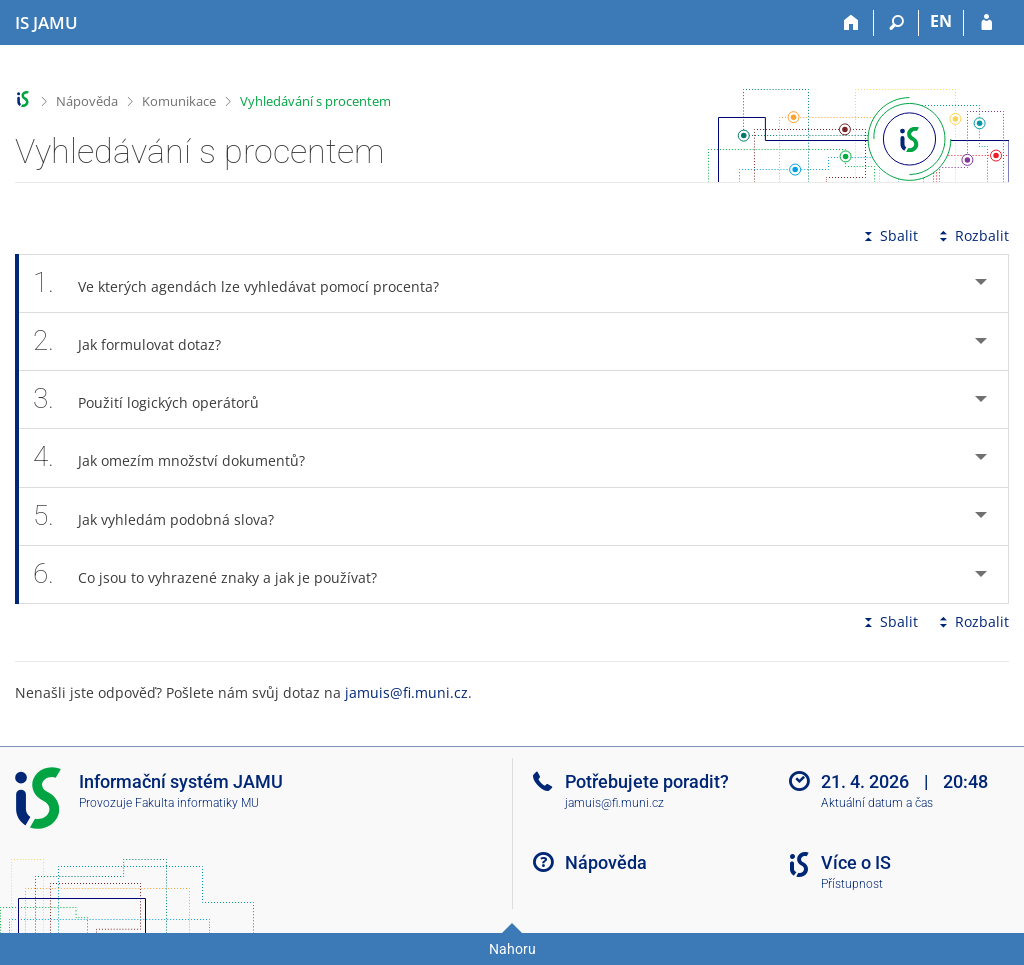  I want to click on [Vyhledávání], so click(896, 23).